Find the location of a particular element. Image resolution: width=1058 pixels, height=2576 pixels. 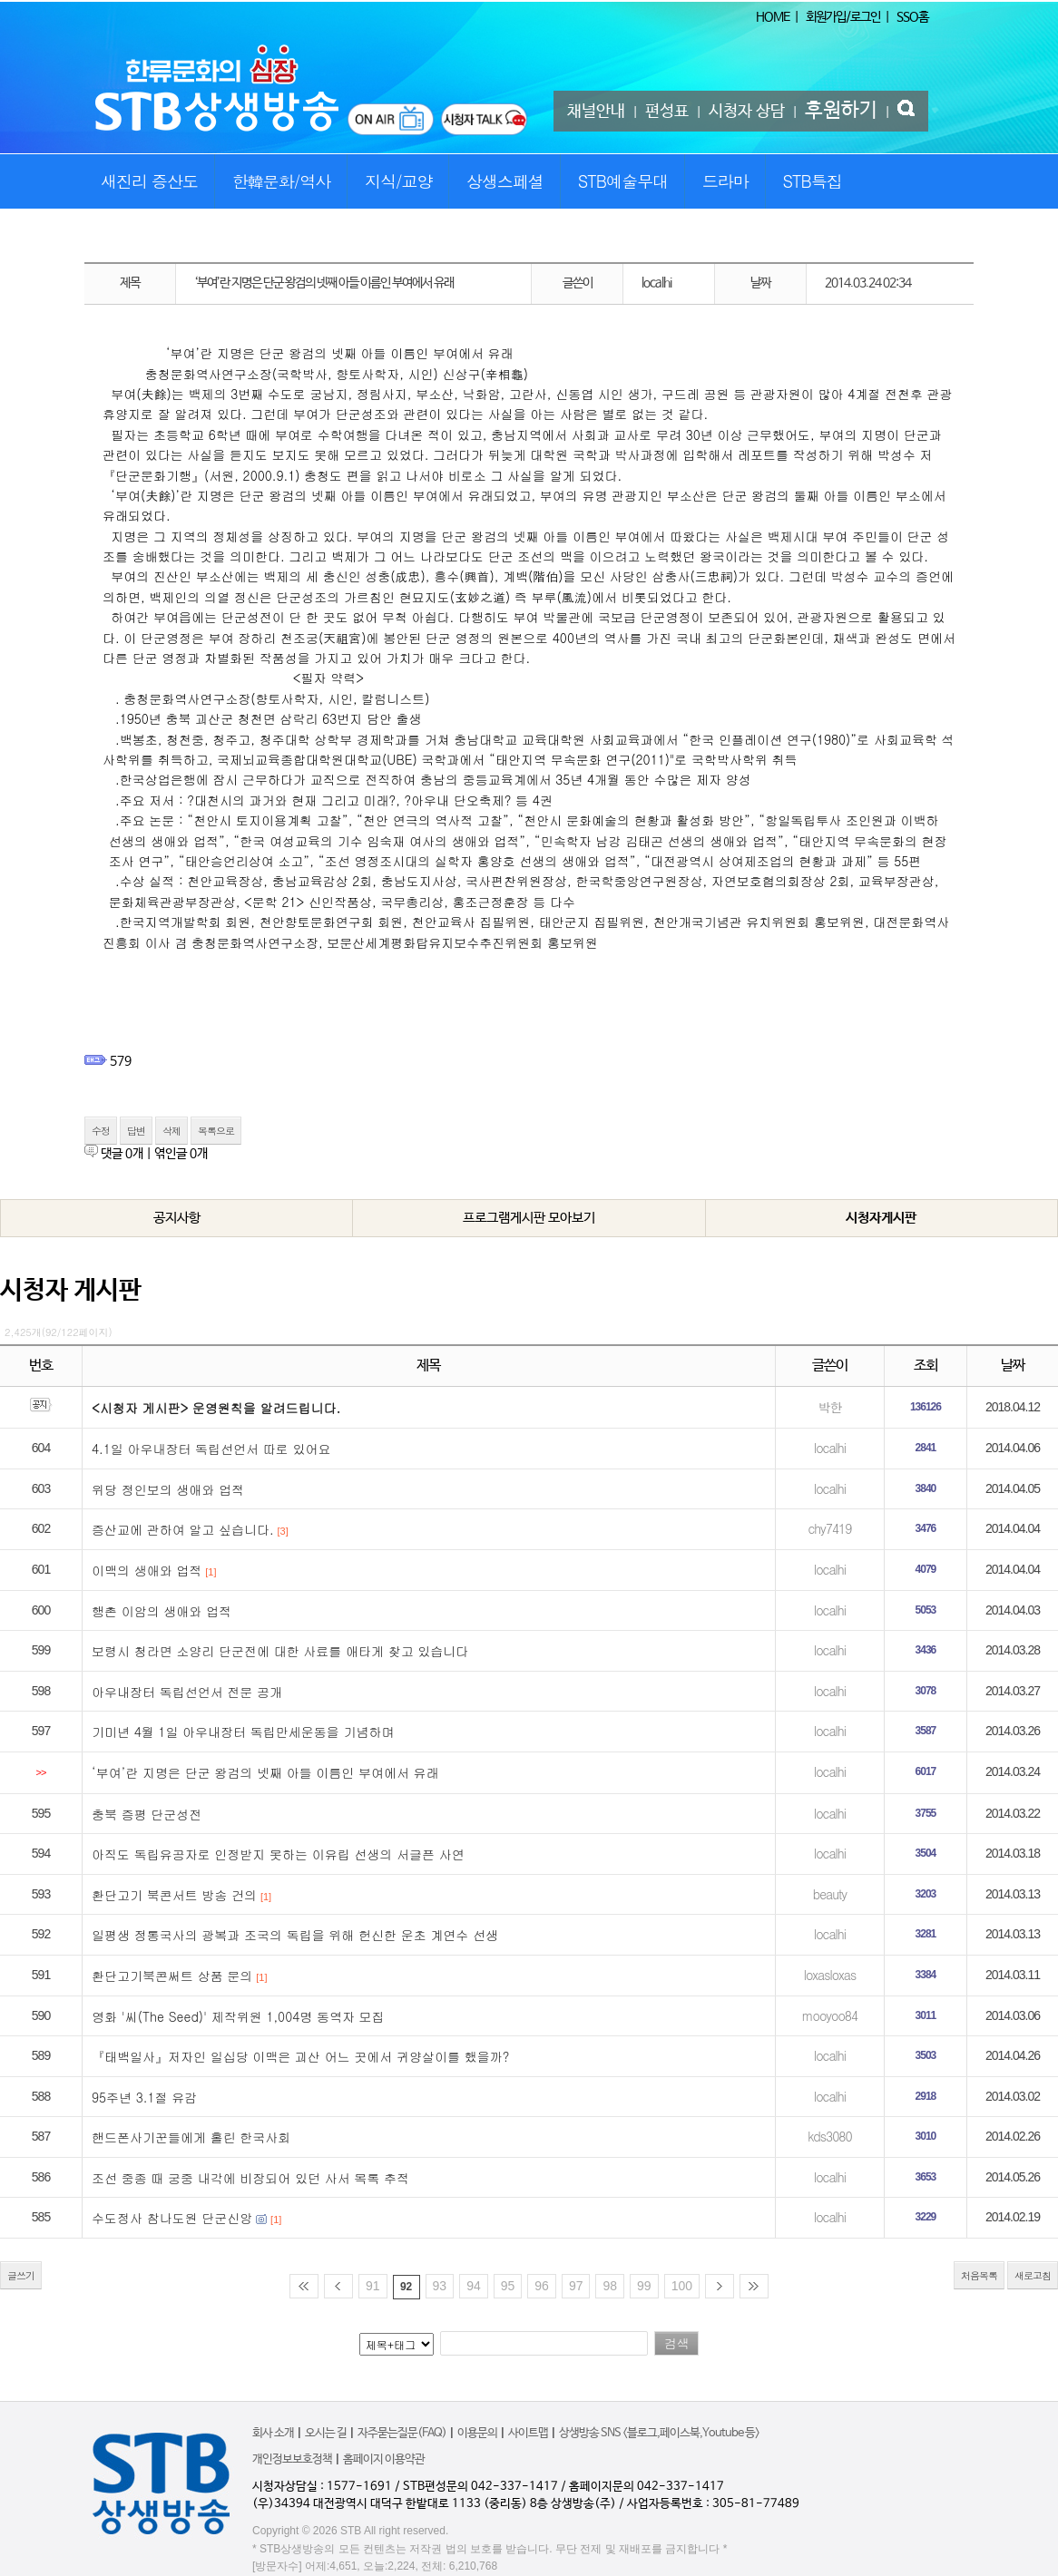

회사 소개 is located at coordinates (273, 2433).